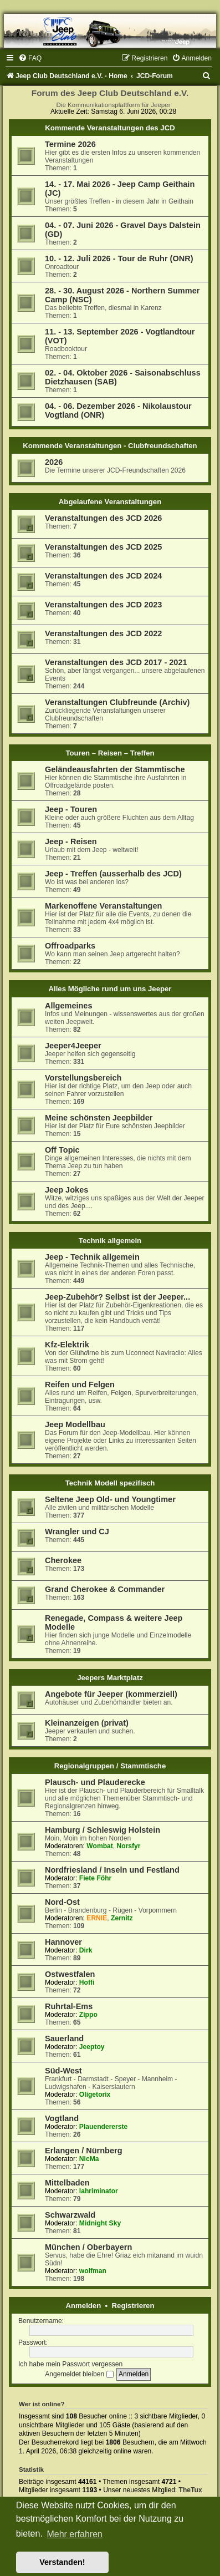 The height and width of the screenshot is (2576, 220). I want to click on Zernitz, so click(122, 1918).